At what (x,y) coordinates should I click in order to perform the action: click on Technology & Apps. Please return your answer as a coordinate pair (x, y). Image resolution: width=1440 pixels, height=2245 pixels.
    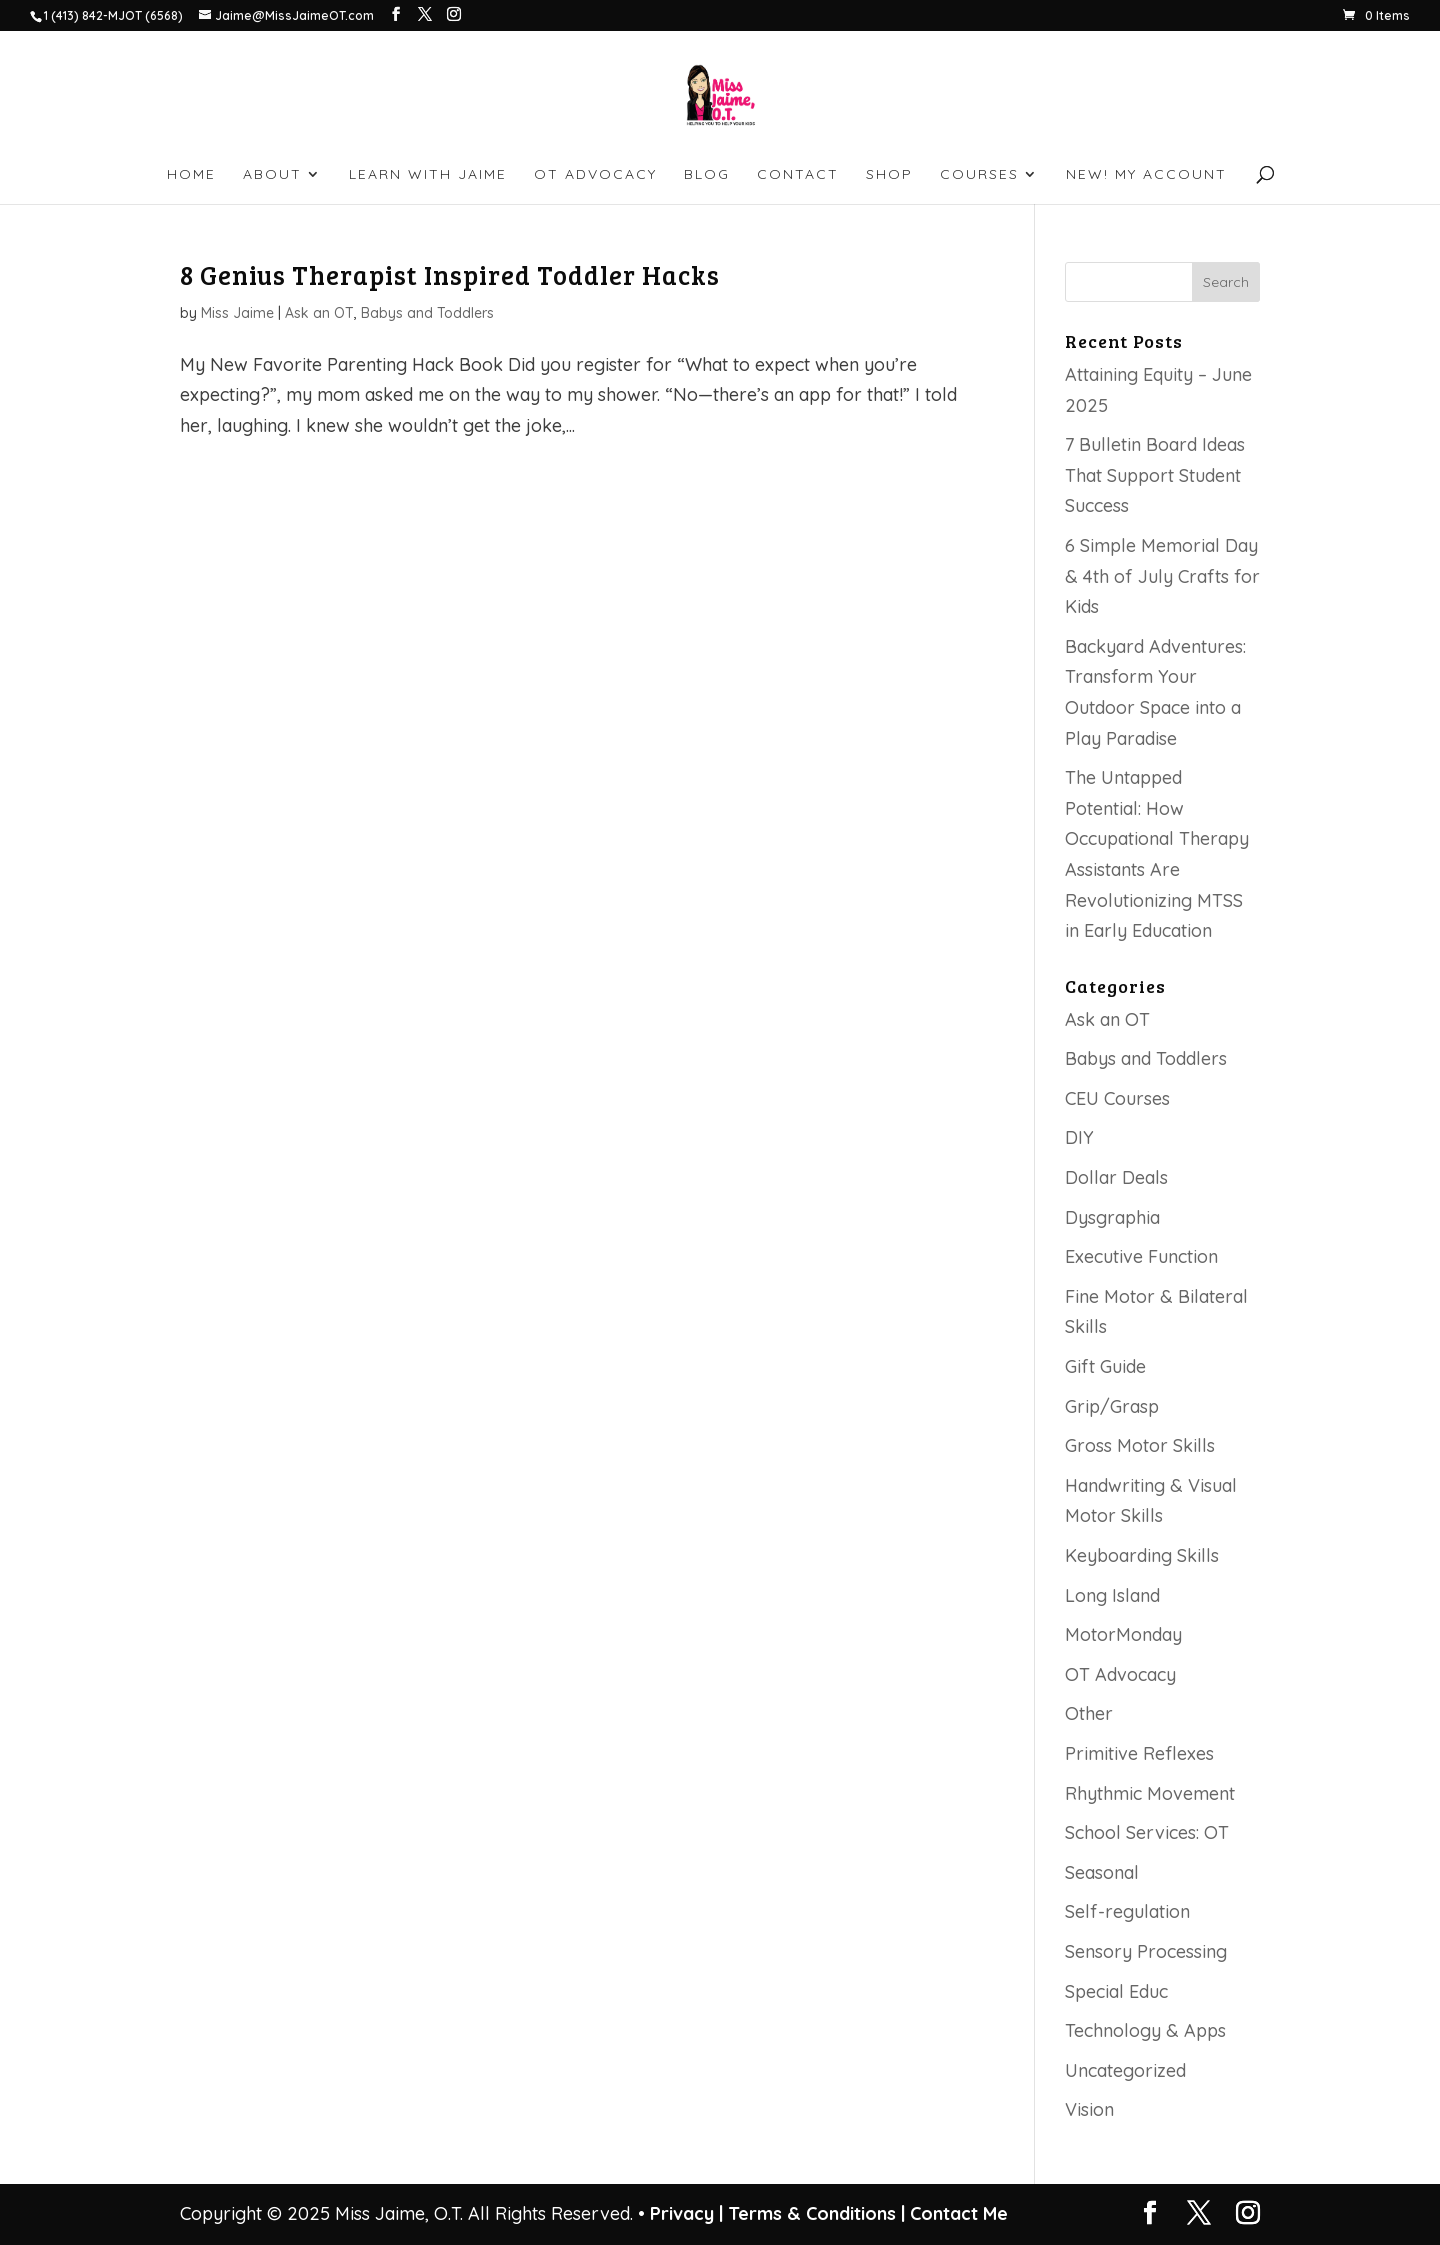
    Looking at the image, I should click on (1145, 2030).